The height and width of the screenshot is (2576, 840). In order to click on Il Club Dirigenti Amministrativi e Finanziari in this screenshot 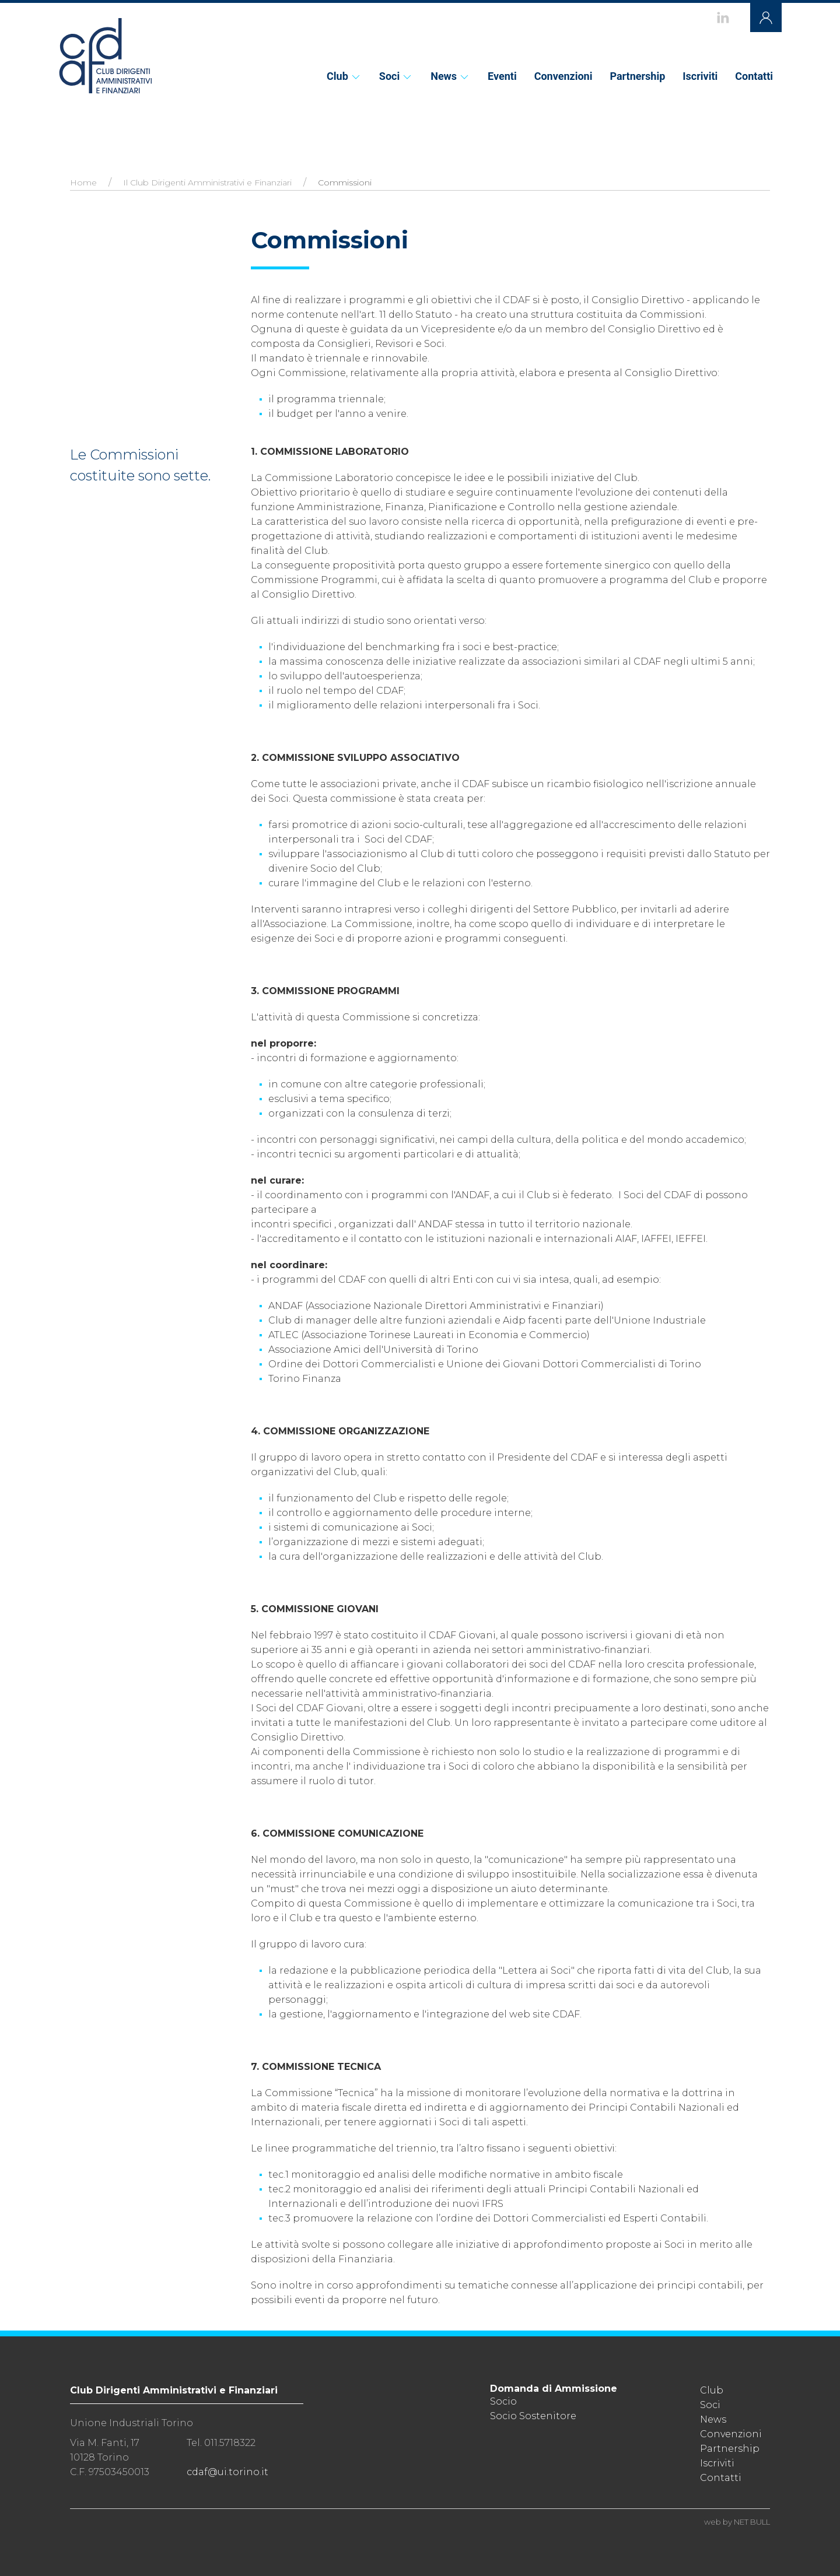, I will do `click(207, 182)`.